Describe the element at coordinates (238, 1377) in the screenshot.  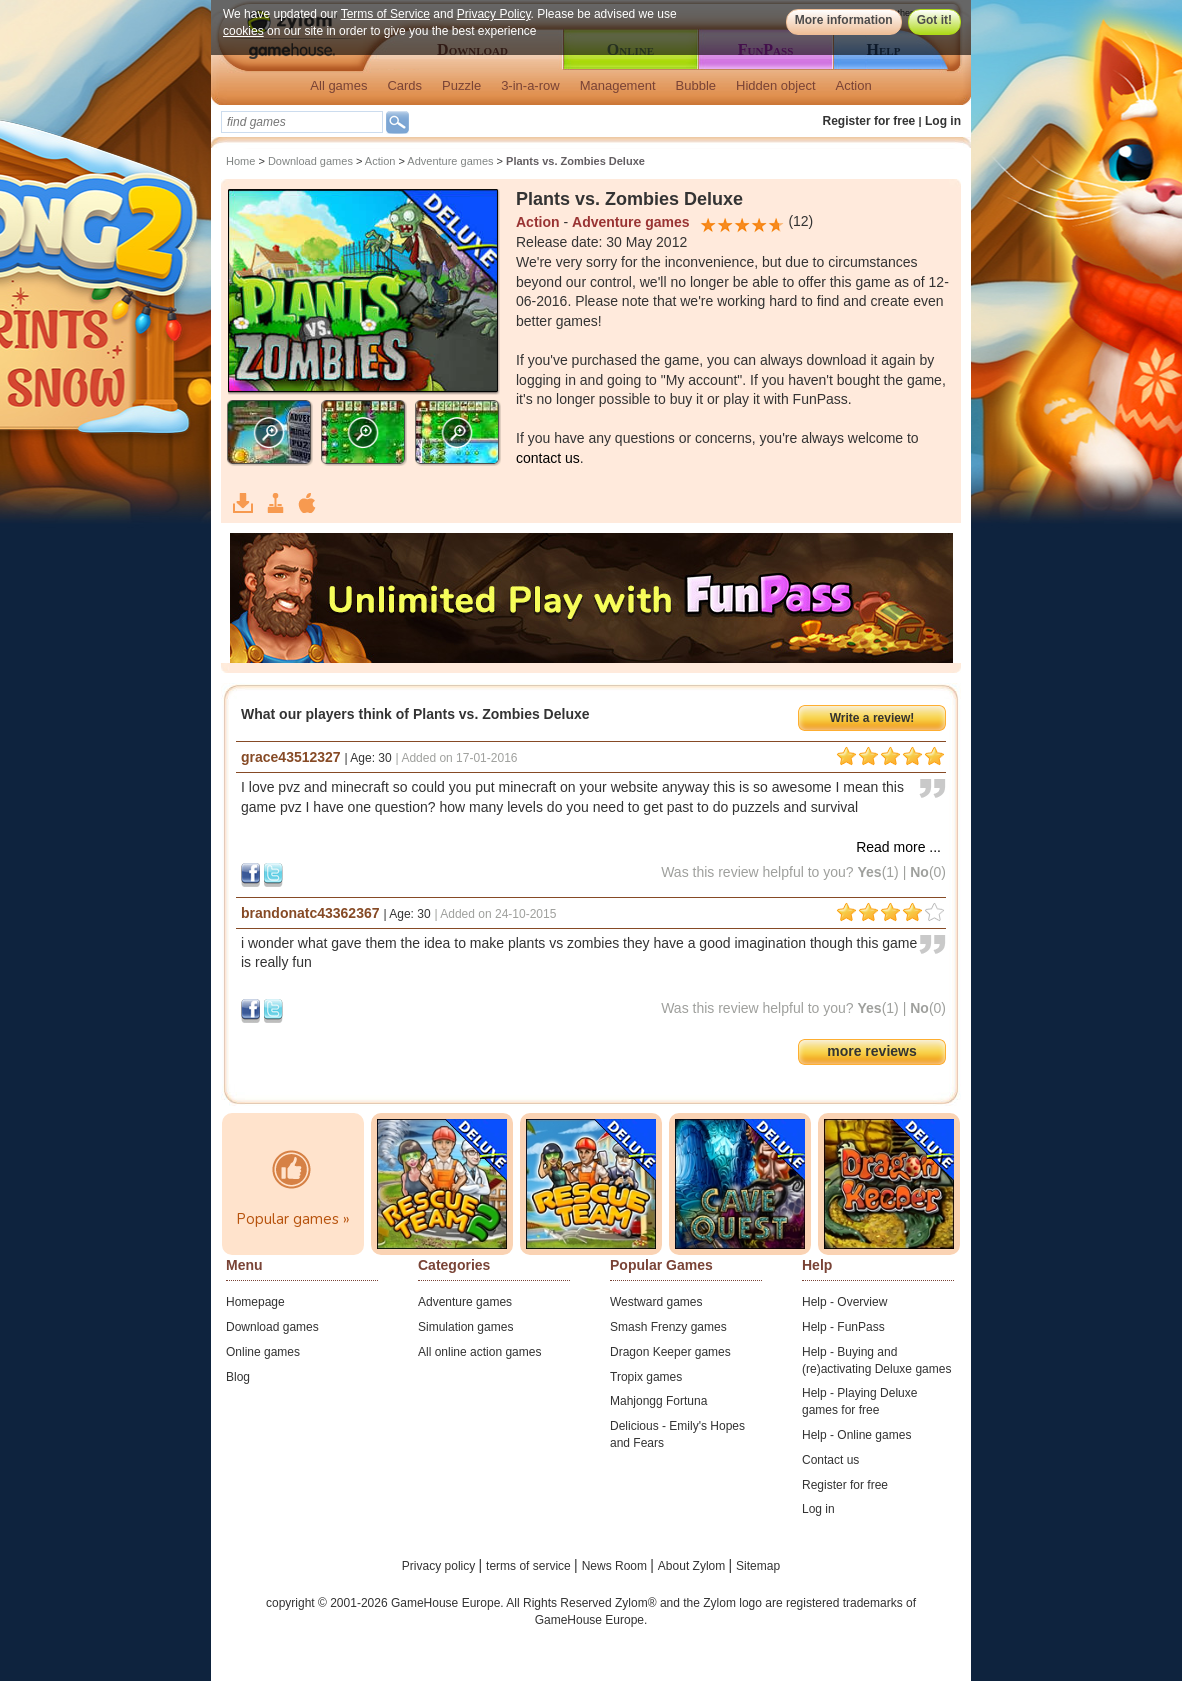
I see `Blog` at that location.